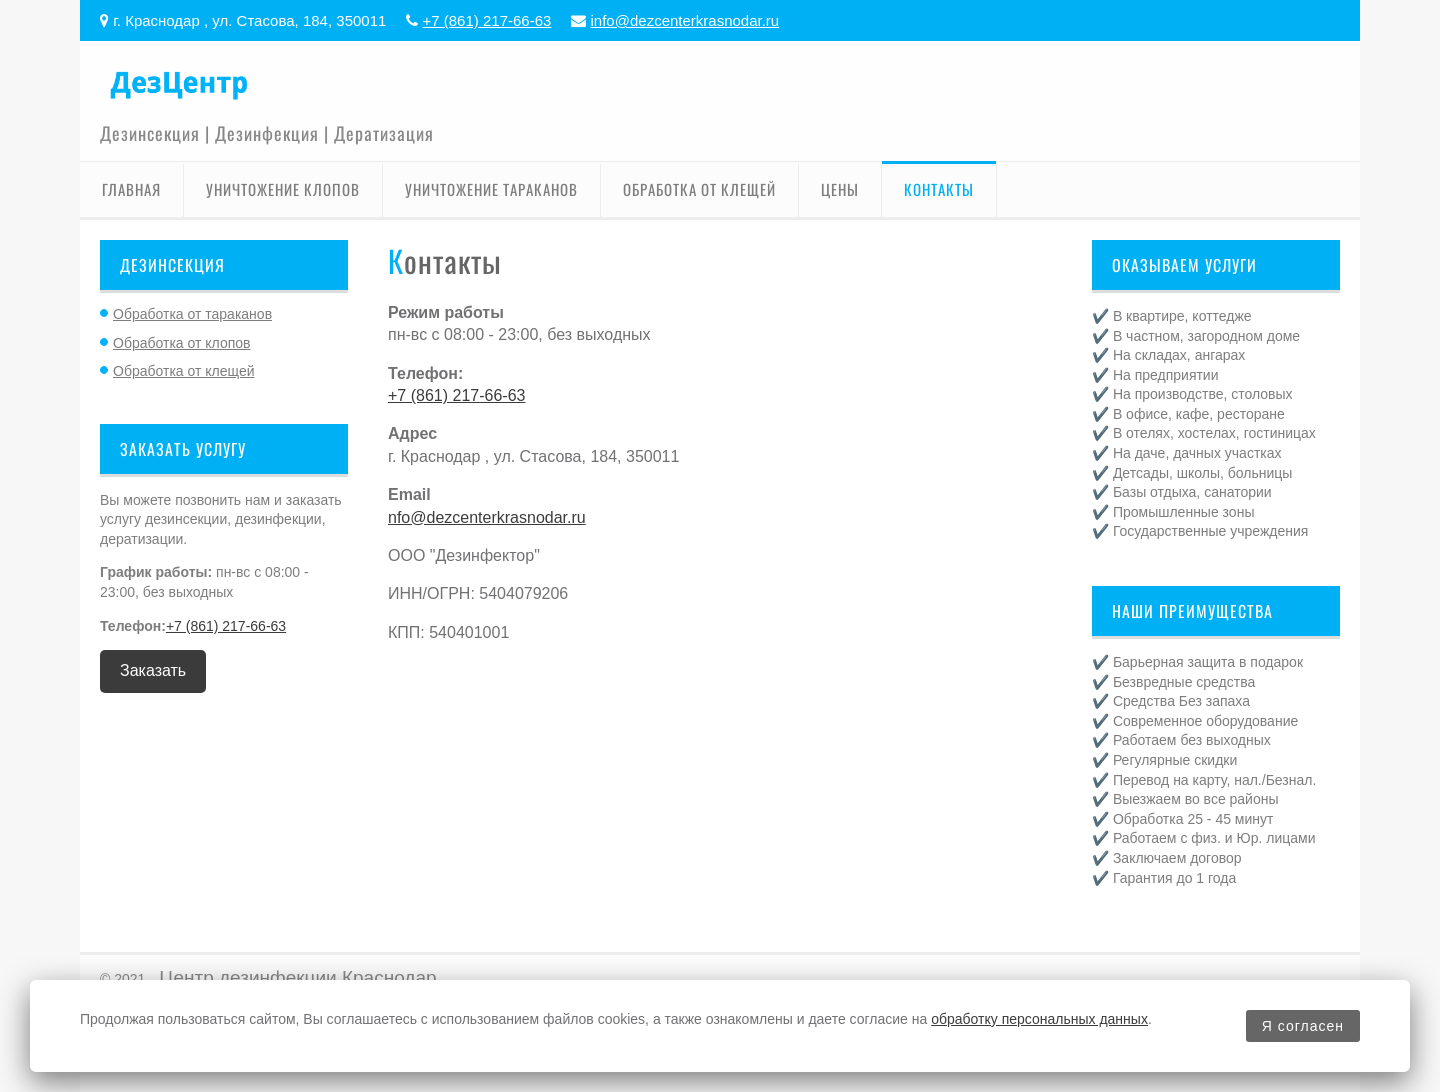  Describe the element at coordinates (487, 517) in the screenshot. I see `nfo@dezcenterkrasnodar.ru` at that location.